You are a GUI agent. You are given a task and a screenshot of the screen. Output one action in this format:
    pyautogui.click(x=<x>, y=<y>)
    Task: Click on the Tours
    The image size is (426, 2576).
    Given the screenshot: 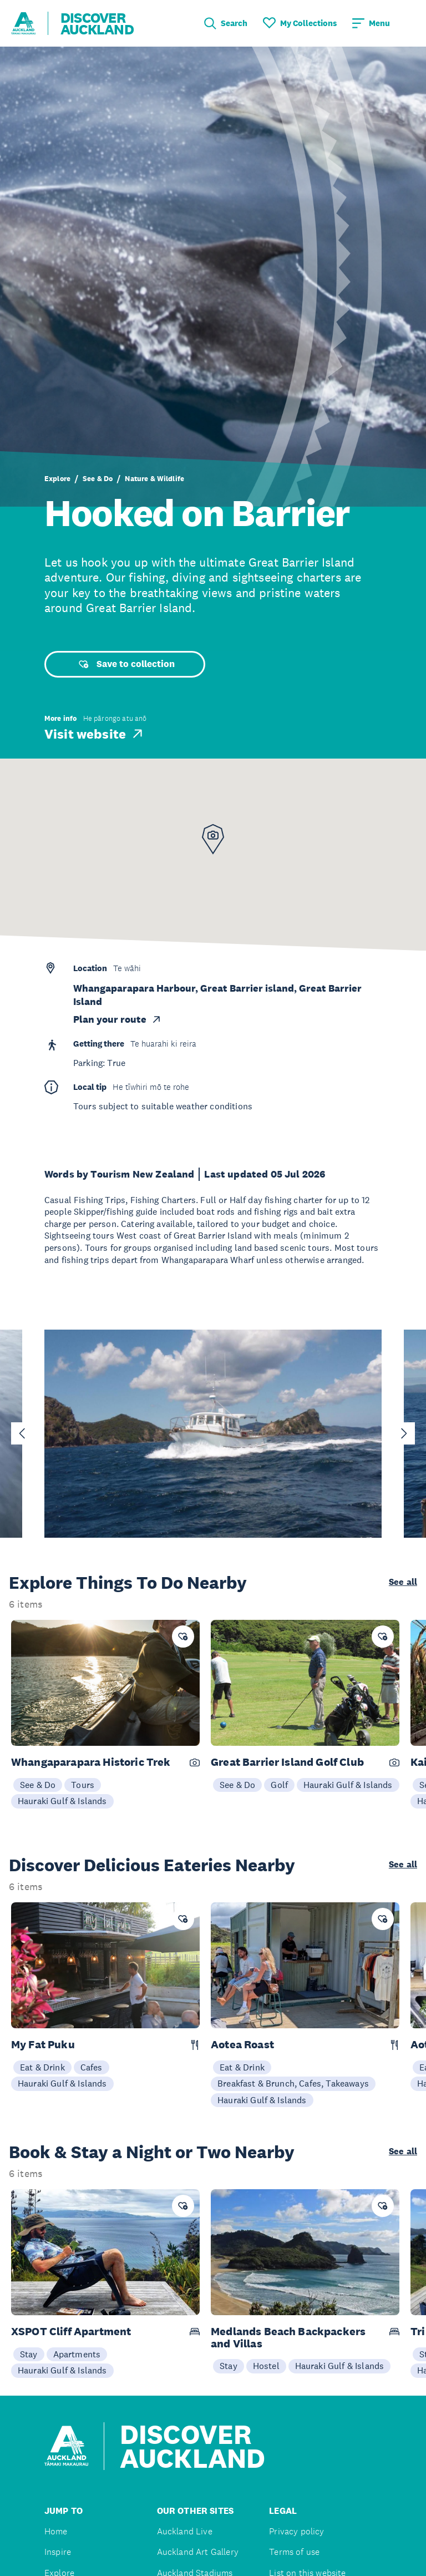 What is the action you would take?
    pyautogui.click(x=82, y=1784)
    